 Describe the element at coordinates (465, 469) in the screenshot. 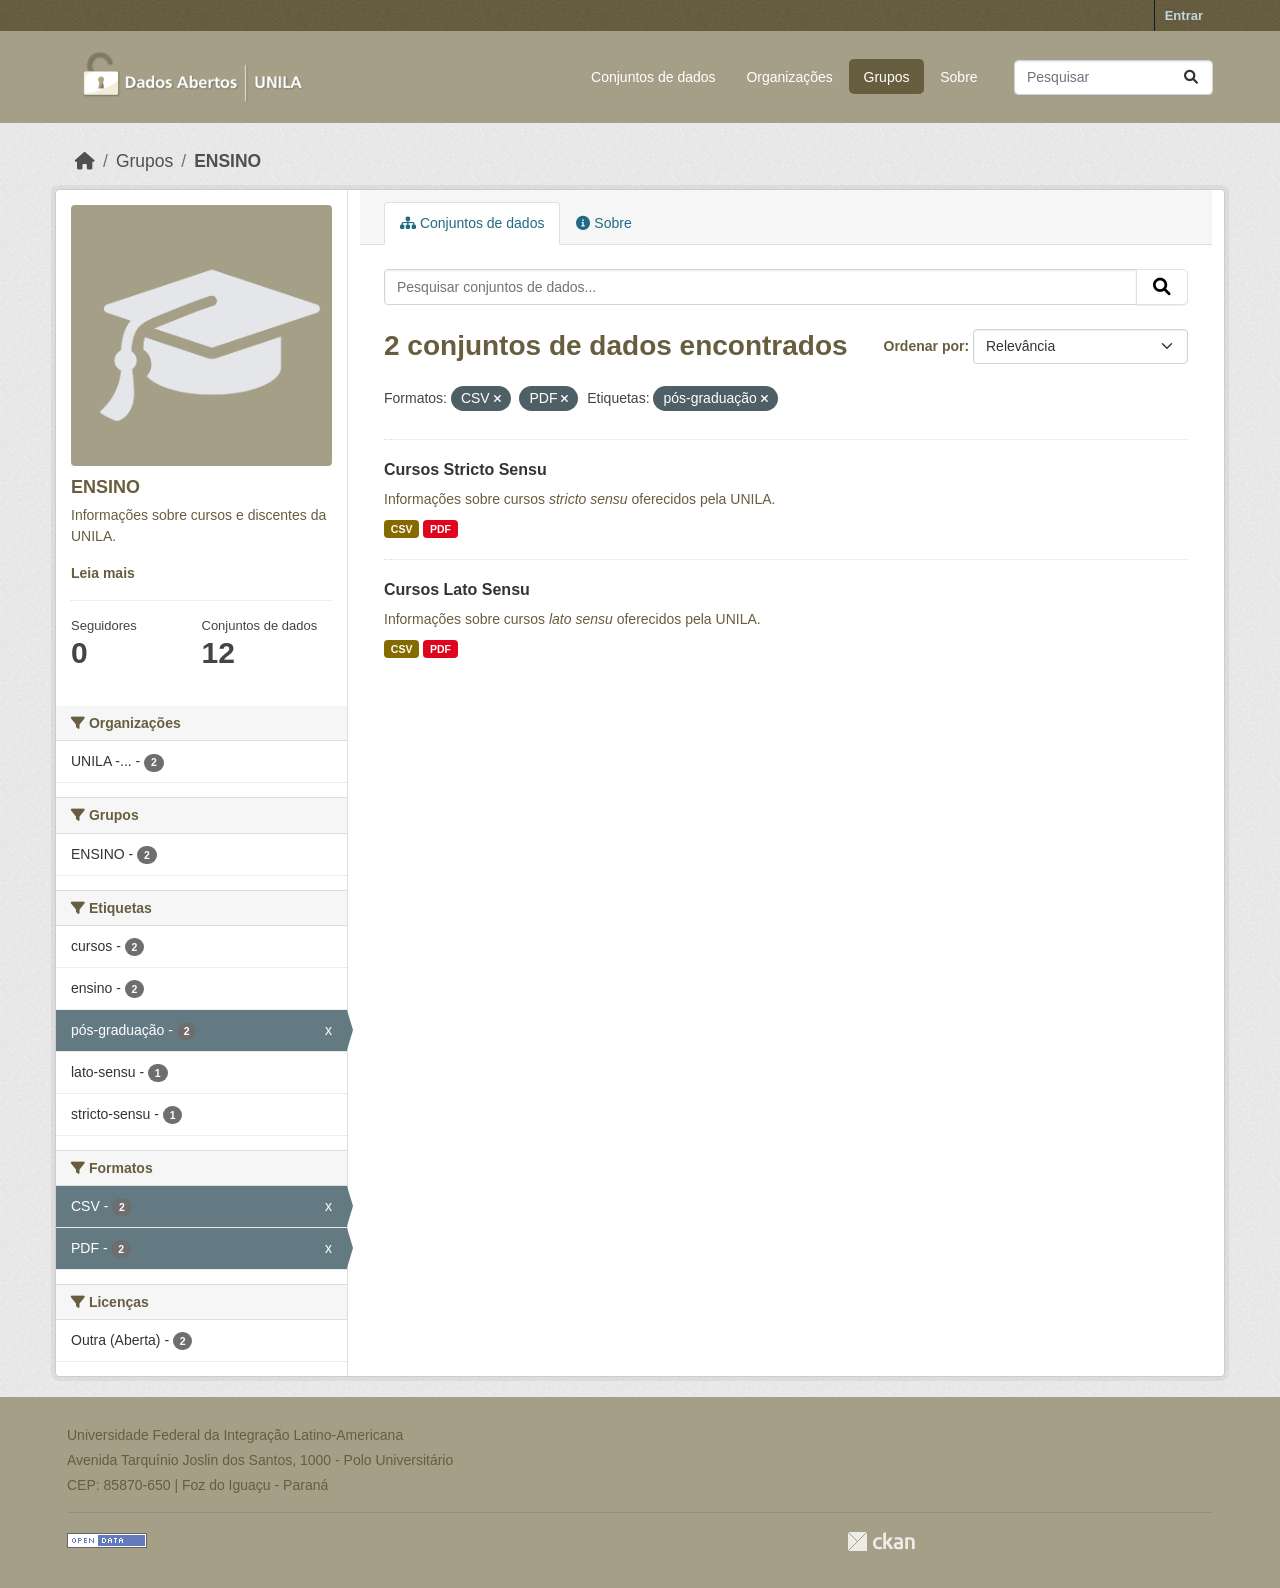

I see `Cursos Stricto Sensu` at that location.